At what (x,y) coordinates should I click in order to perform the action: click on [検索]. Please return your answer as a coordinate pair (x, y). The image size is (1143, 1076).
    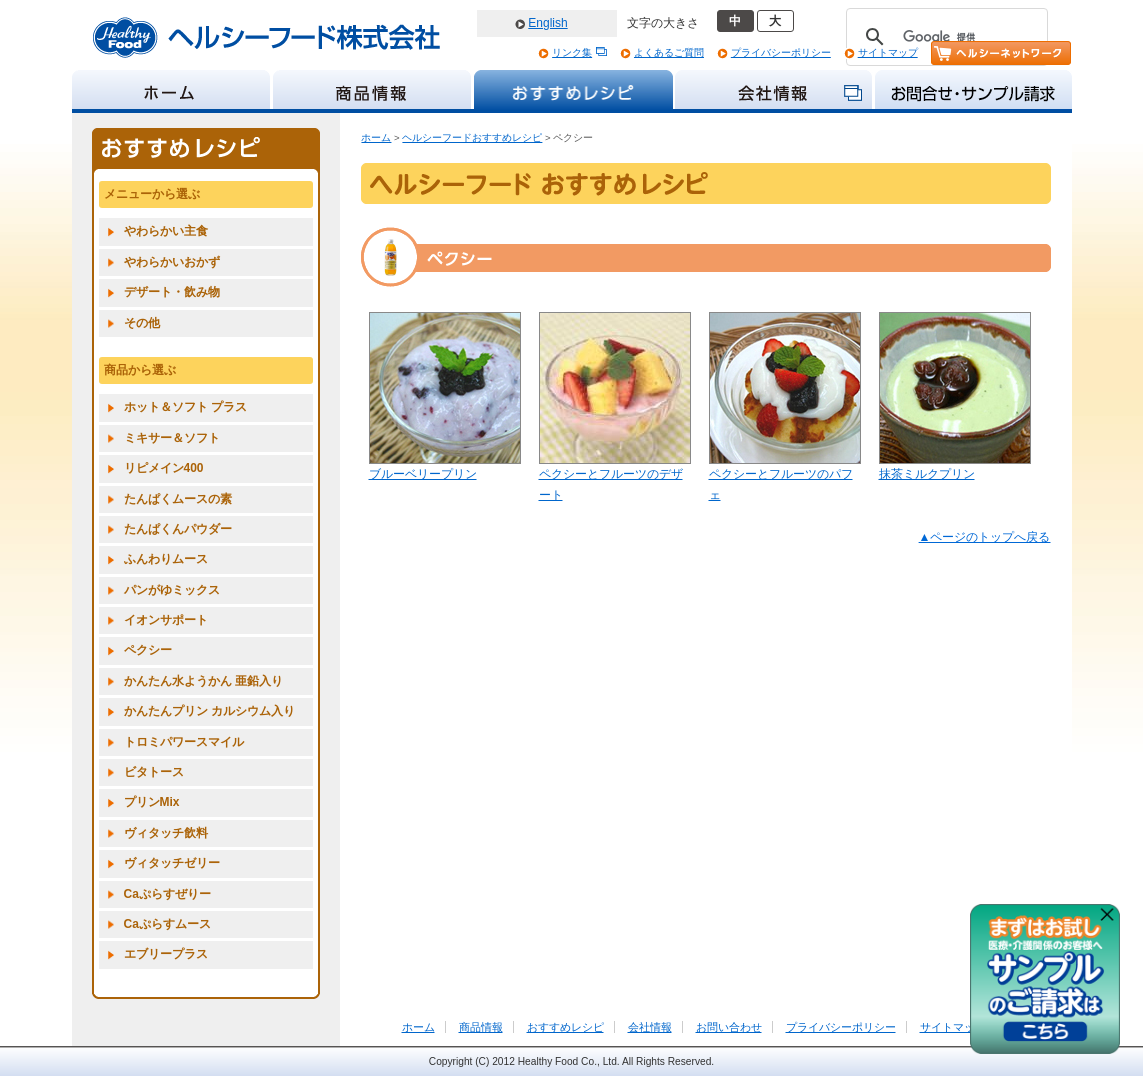
    Looking at the image, I should click on (944, 37).